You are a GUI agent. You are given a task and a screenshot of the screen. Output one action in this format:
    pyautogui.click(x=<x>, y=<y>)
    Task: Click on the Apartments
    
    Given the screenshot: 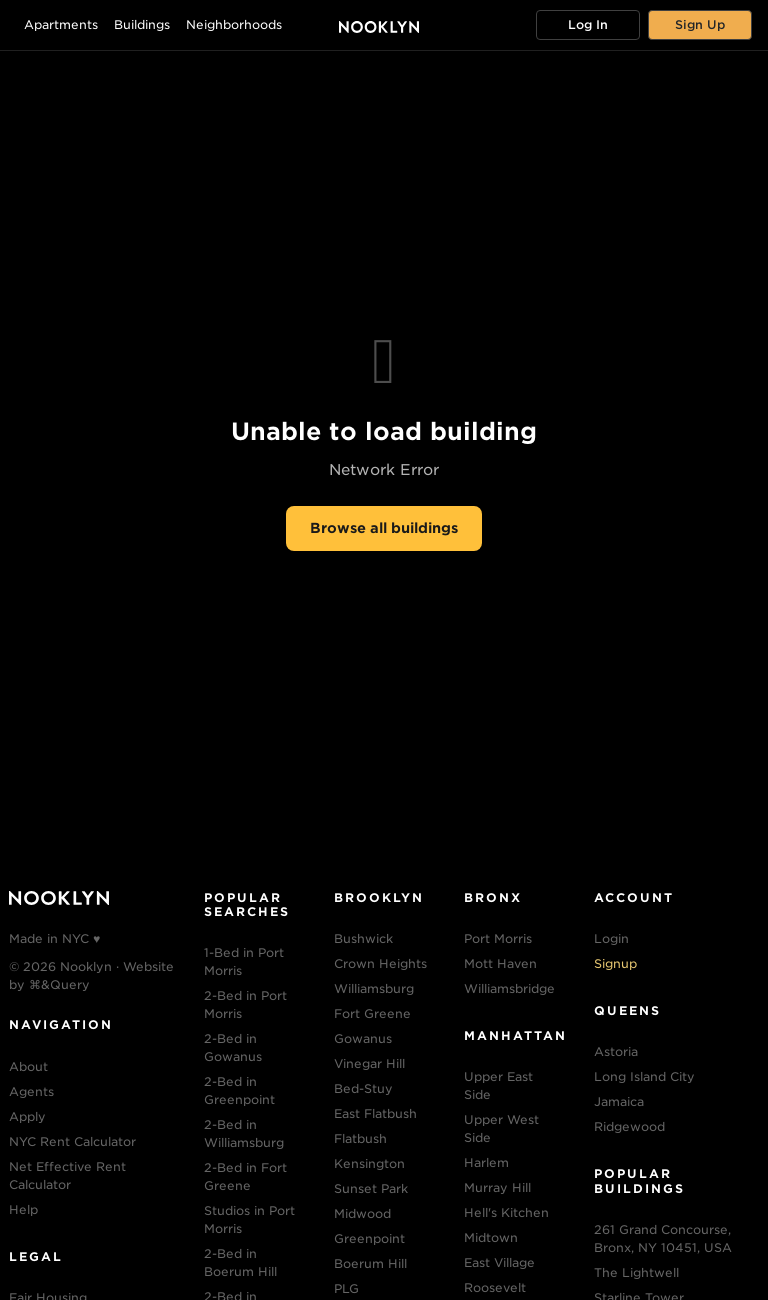 What is the action you would take?
    pyautogui.click(x=61, y=24)
    